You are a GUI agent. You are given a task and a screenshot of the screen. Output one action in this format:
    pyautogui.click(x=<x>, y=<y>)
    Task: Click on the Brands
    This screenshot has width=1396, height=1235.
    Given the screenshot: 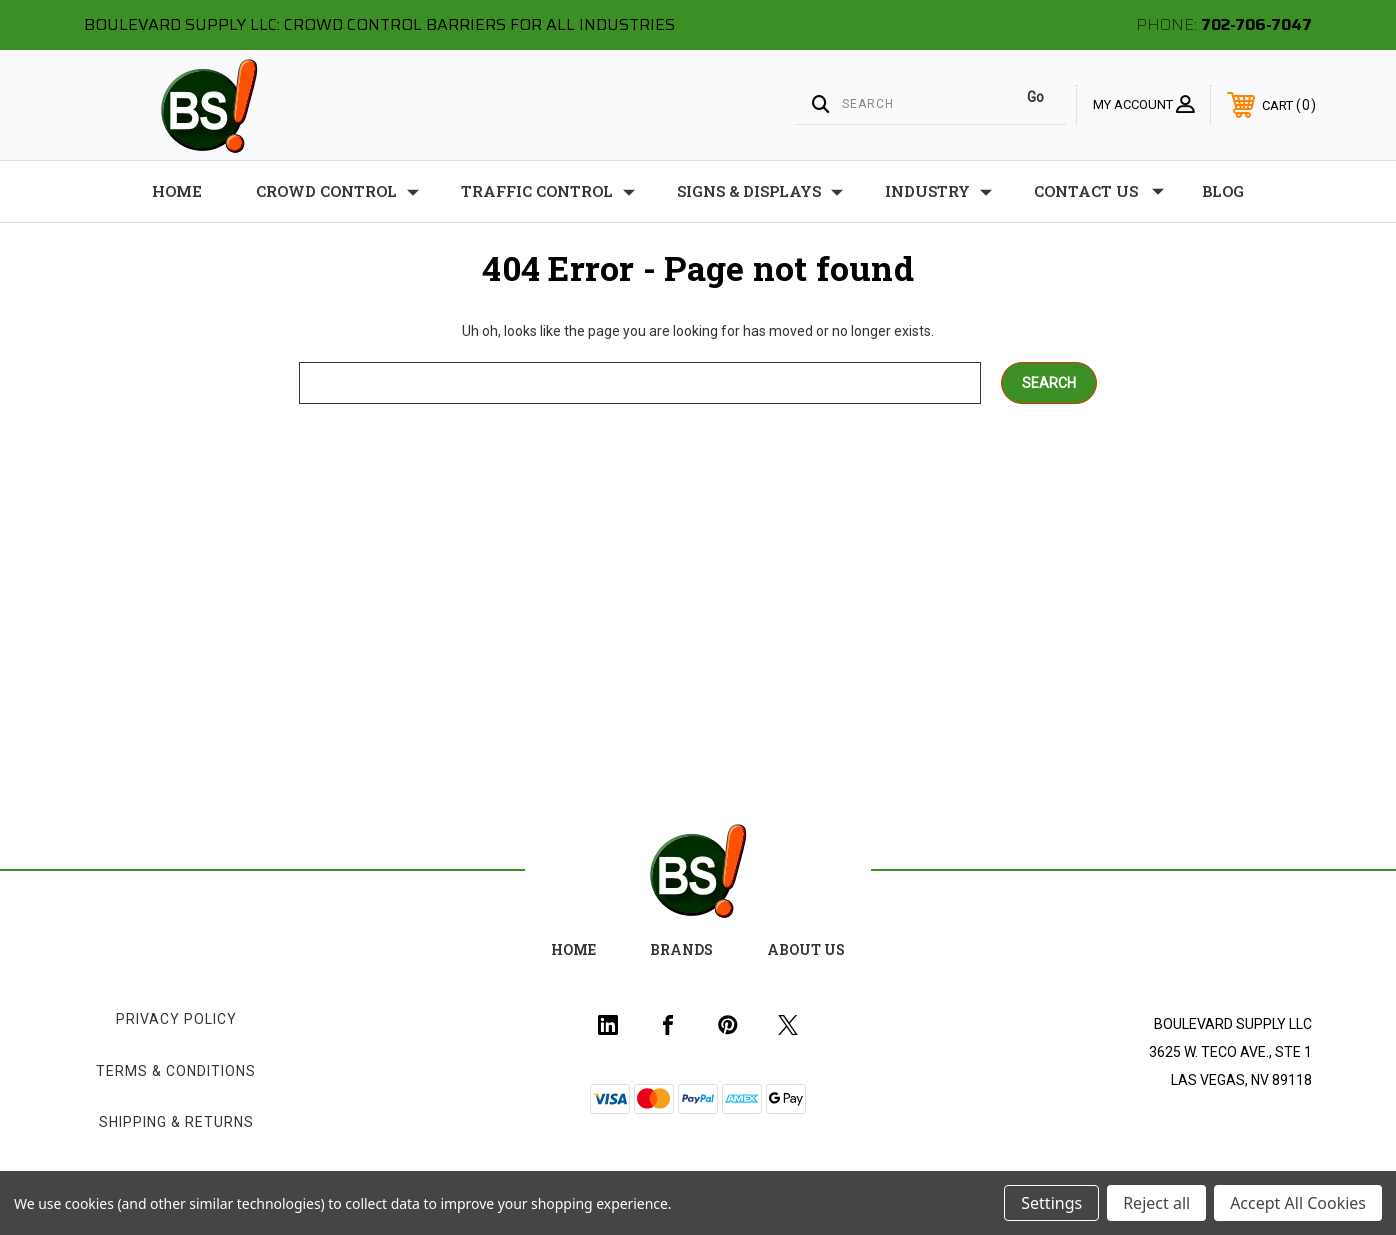 What is the action you would take?
    pyautogui.click(x=681, y=949)
    